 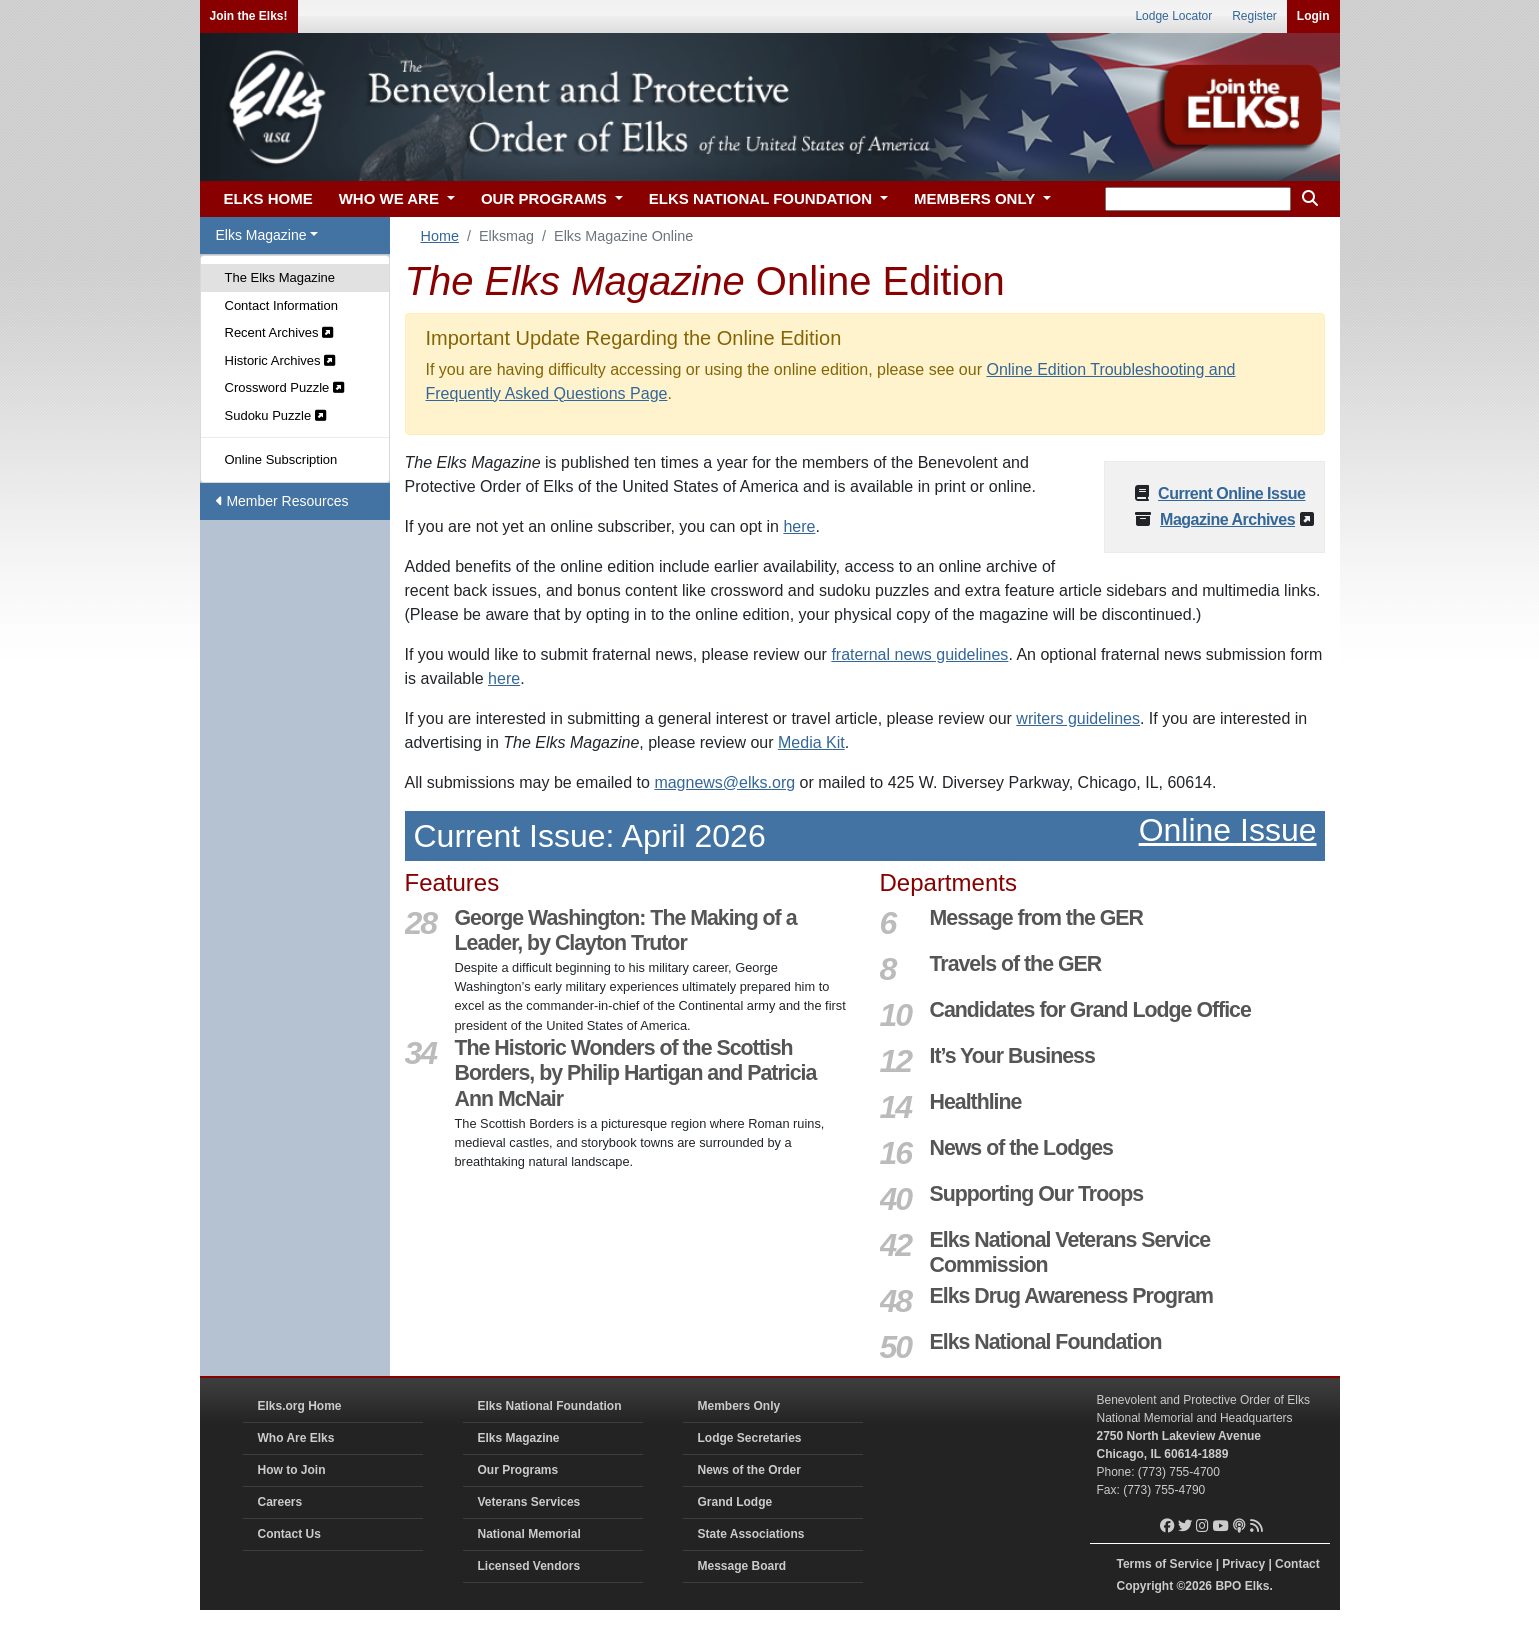 What do you see at coordinates (275, 415) in the screenshot?
I see `Sudoku Puzzle` at bounding box center [275, 415].